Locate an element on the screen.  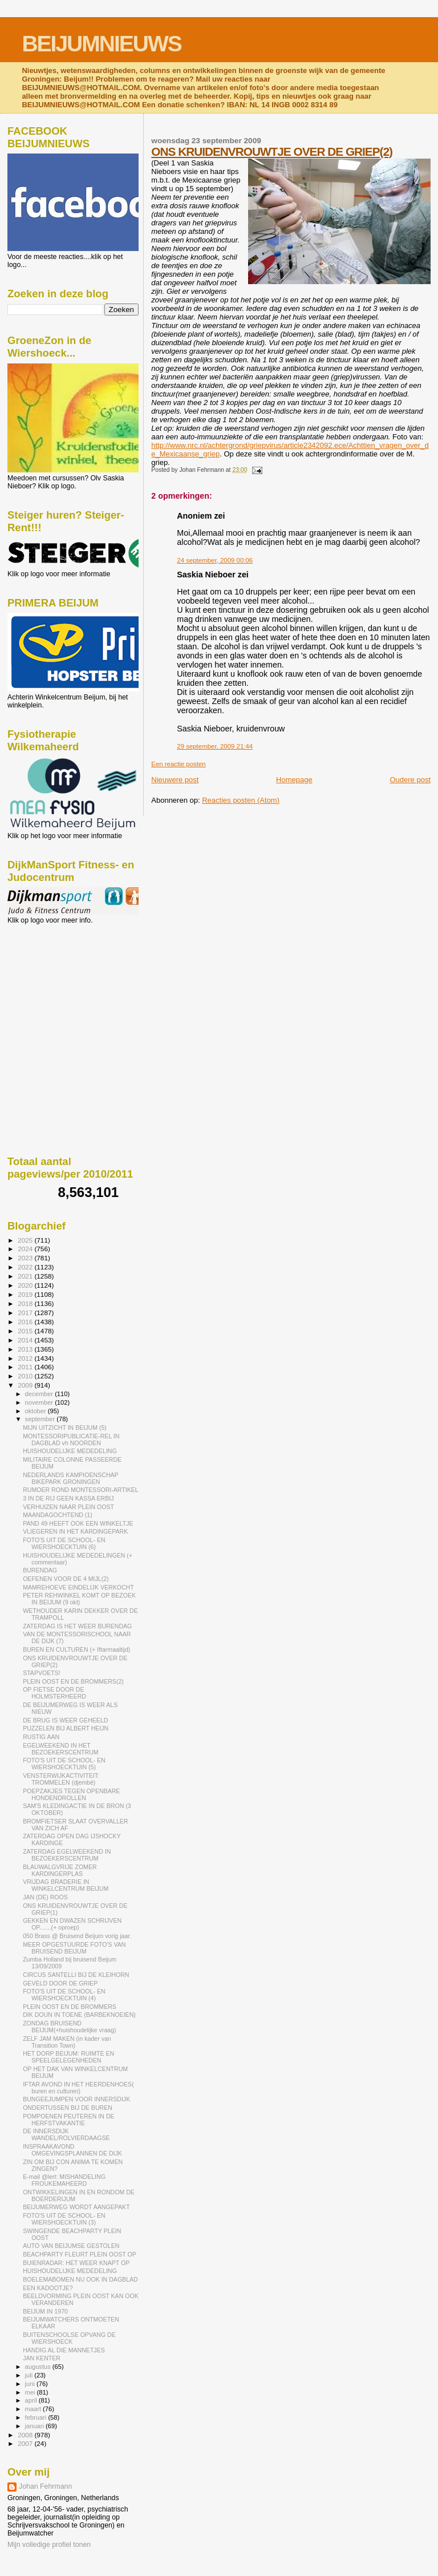
ONDERTUSSEN BIJ DE BUREN is located at coordinates (67, 2107).